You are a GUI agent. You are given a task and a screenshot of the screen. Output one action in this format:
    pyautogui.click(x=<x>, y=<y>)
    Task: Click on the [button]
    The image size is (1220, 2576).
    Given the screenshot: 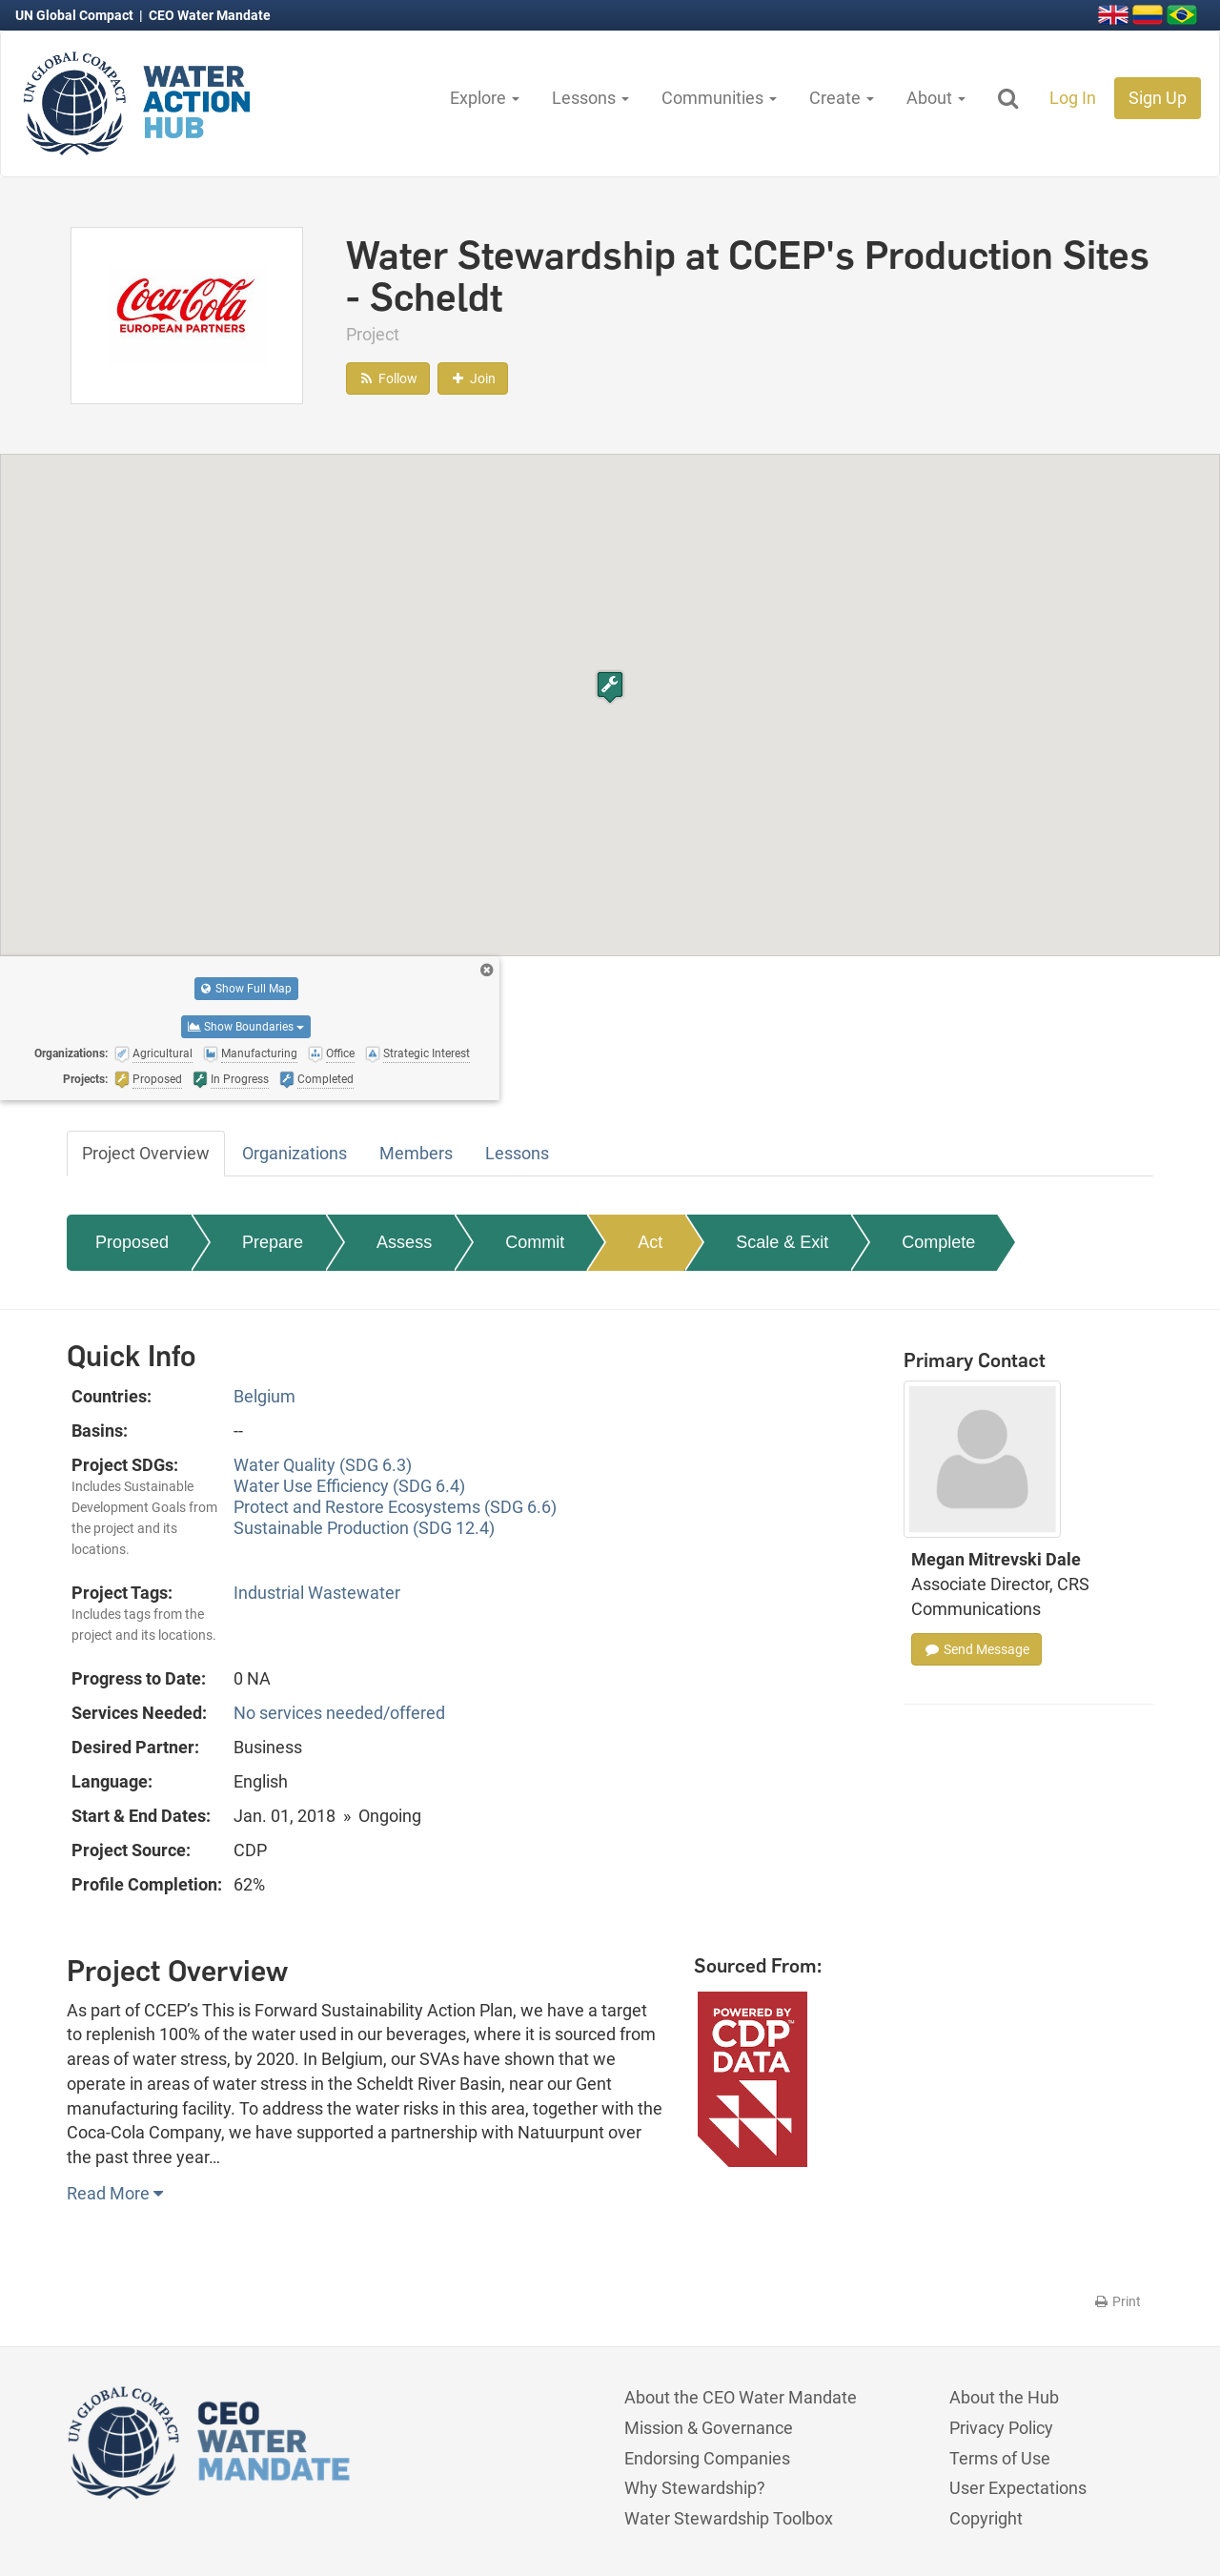 What is the action you would take?
    pyautogui.click(x=610, y=687)
    